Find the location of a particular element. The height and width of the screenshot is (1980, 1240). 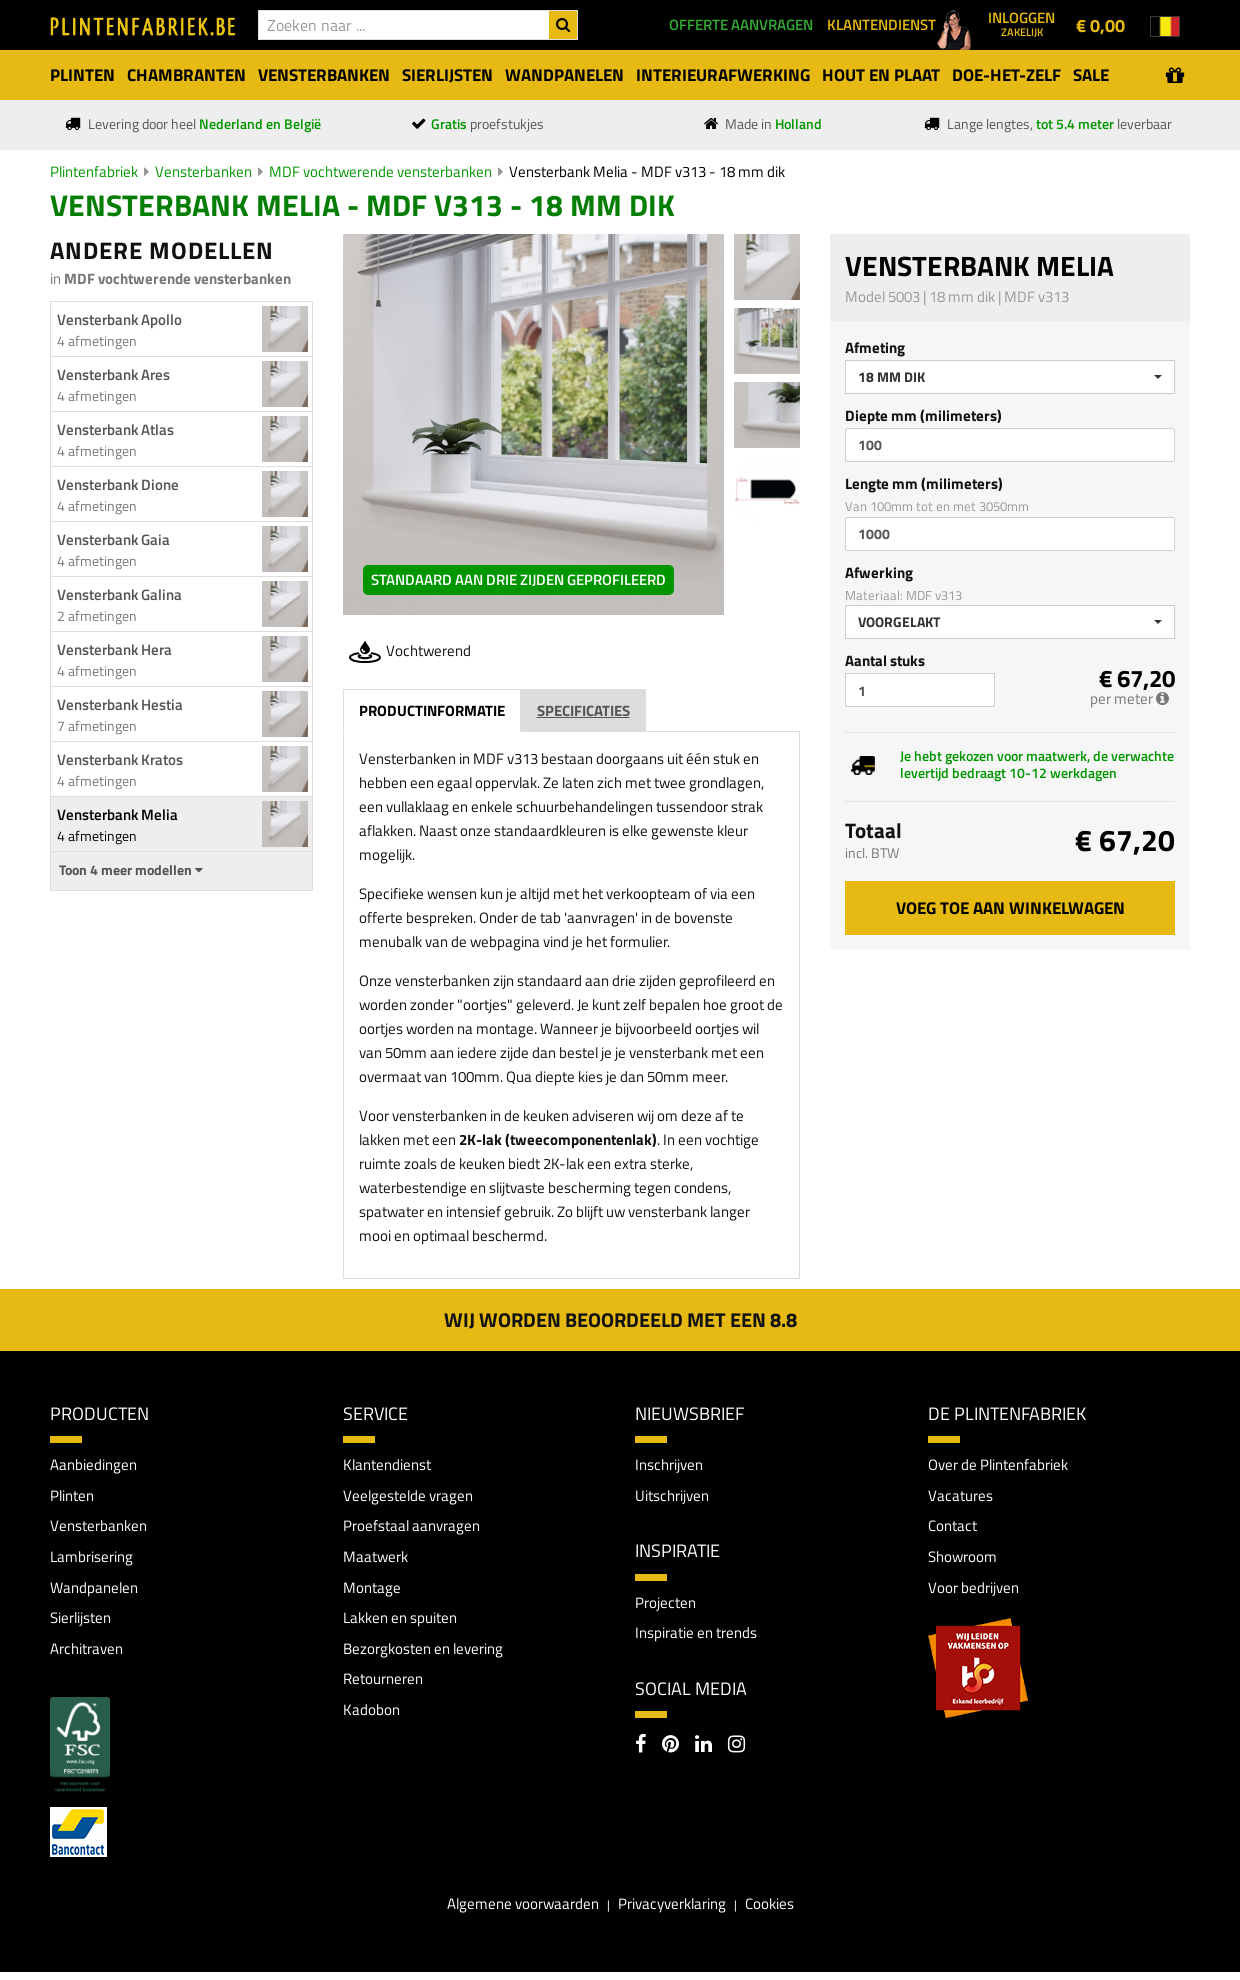

Vensterbank Melia - MDF v313 - 18 mm dik is located at coordinates (647, 171).